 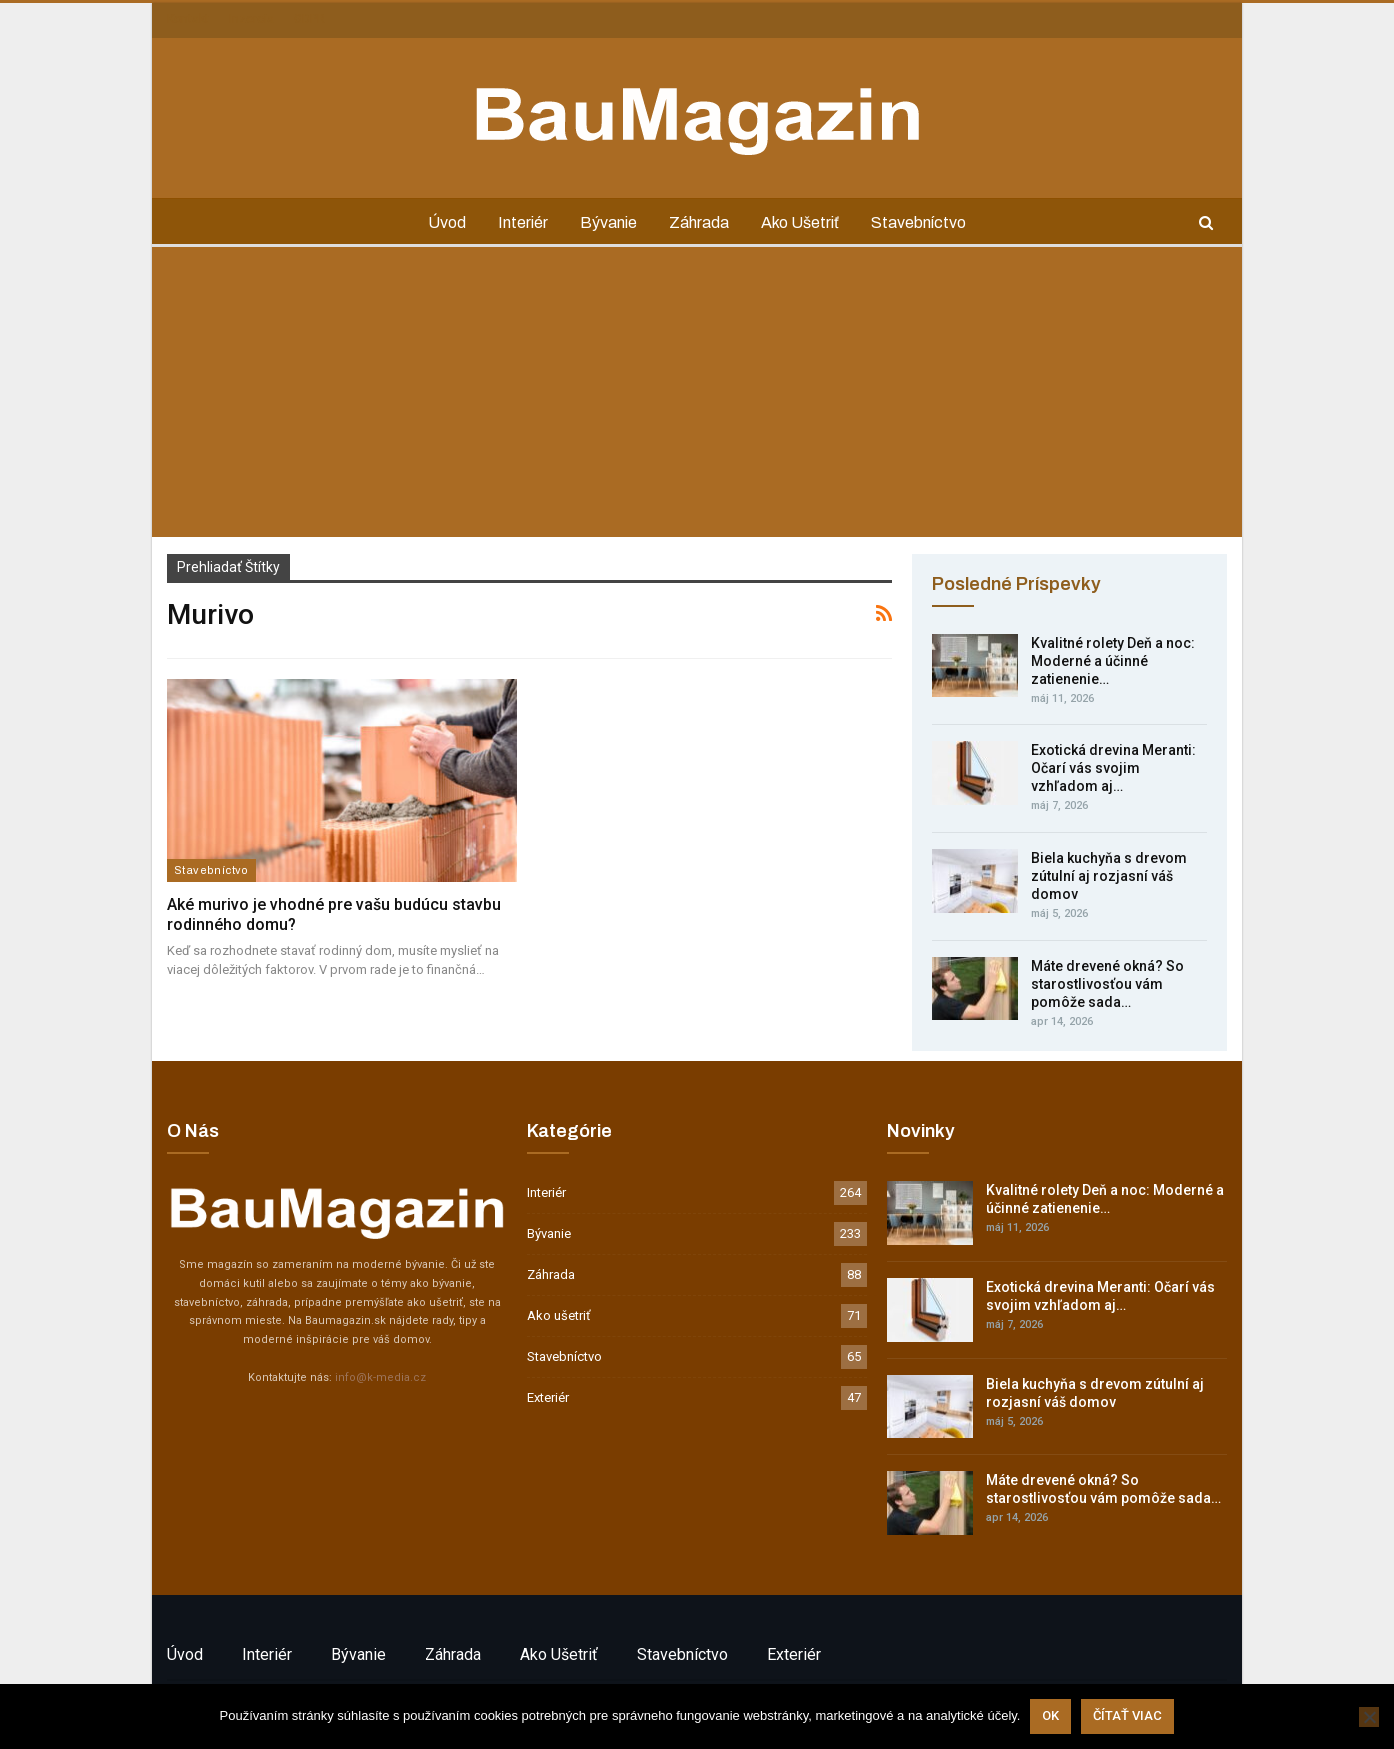 I want to click on GDPR, so click(x=309, y=19).